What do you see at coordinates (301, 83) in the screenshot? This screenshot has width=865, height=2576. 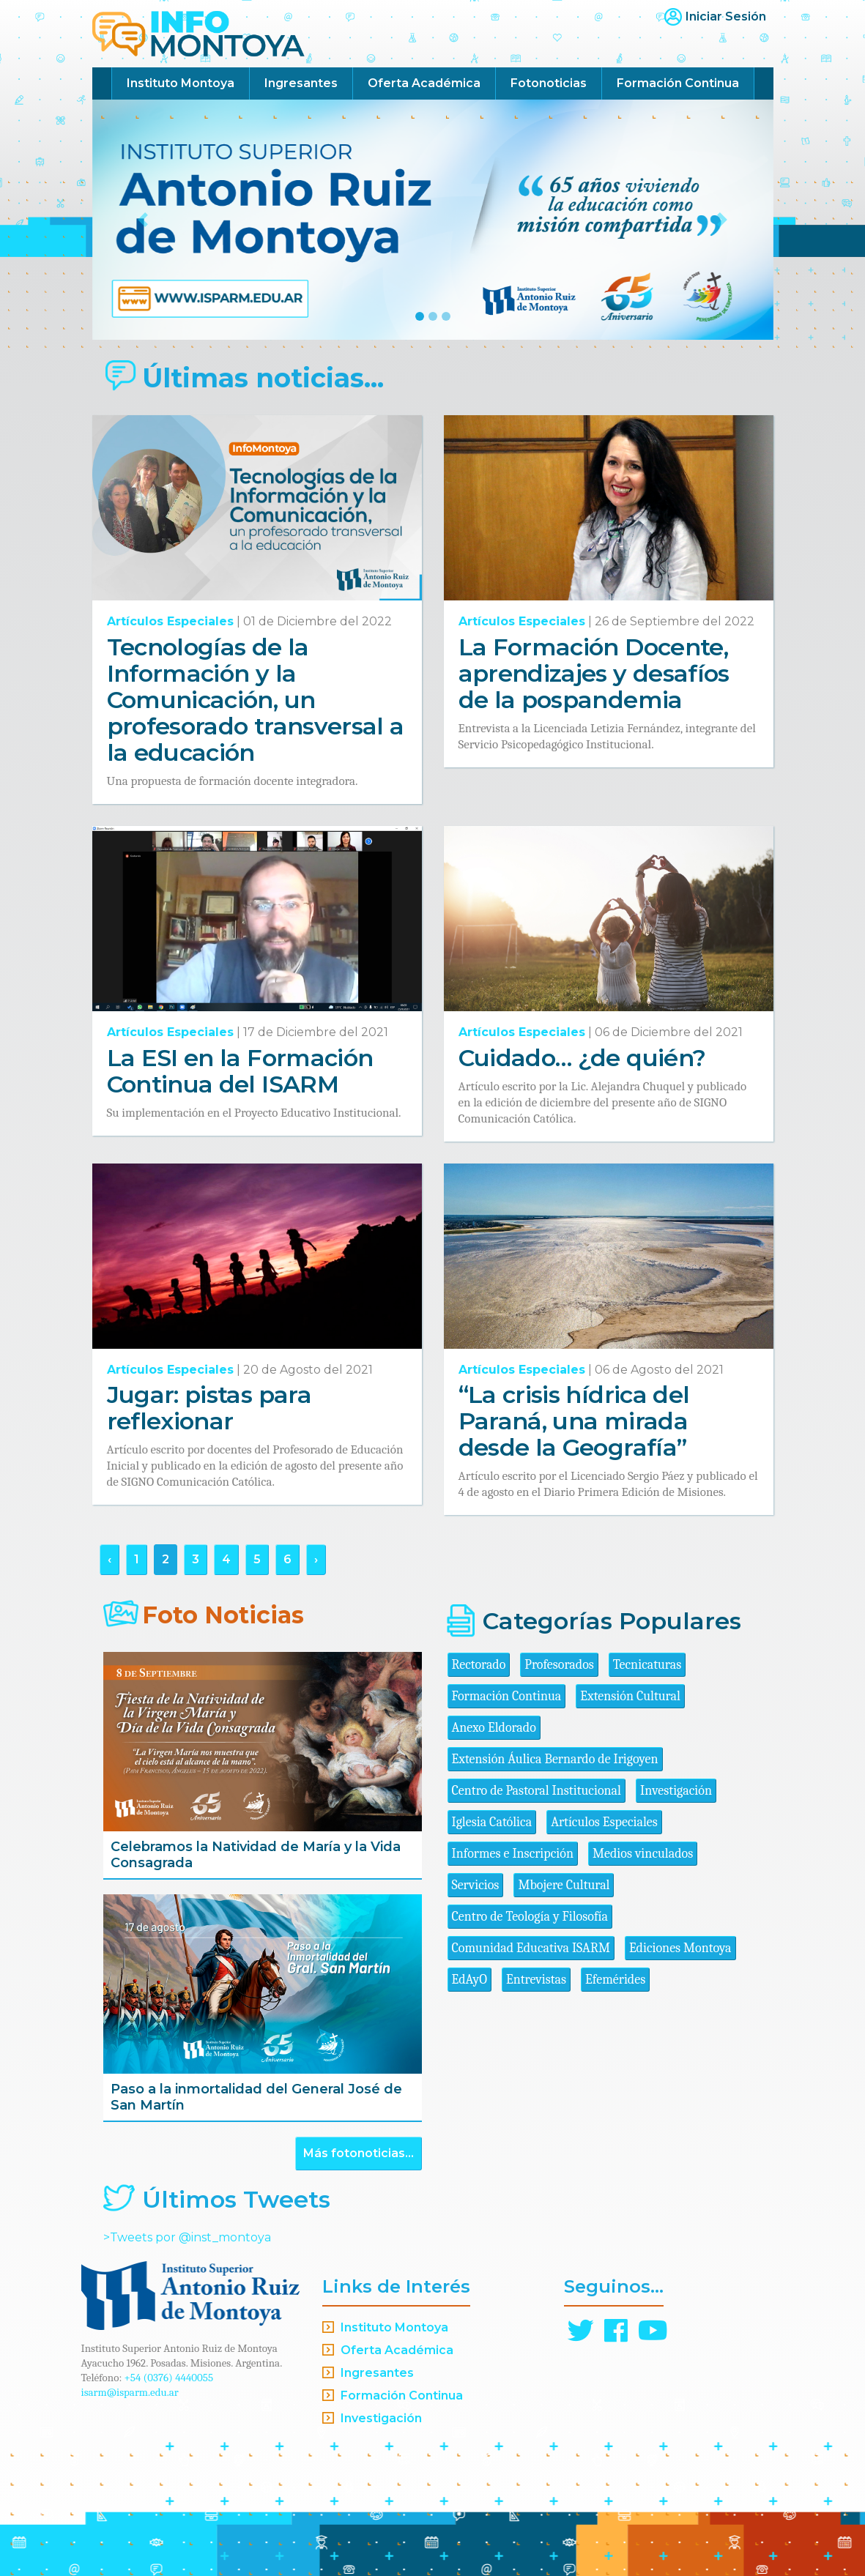 I see `Ingresantes` at bounding box center [301, 83].